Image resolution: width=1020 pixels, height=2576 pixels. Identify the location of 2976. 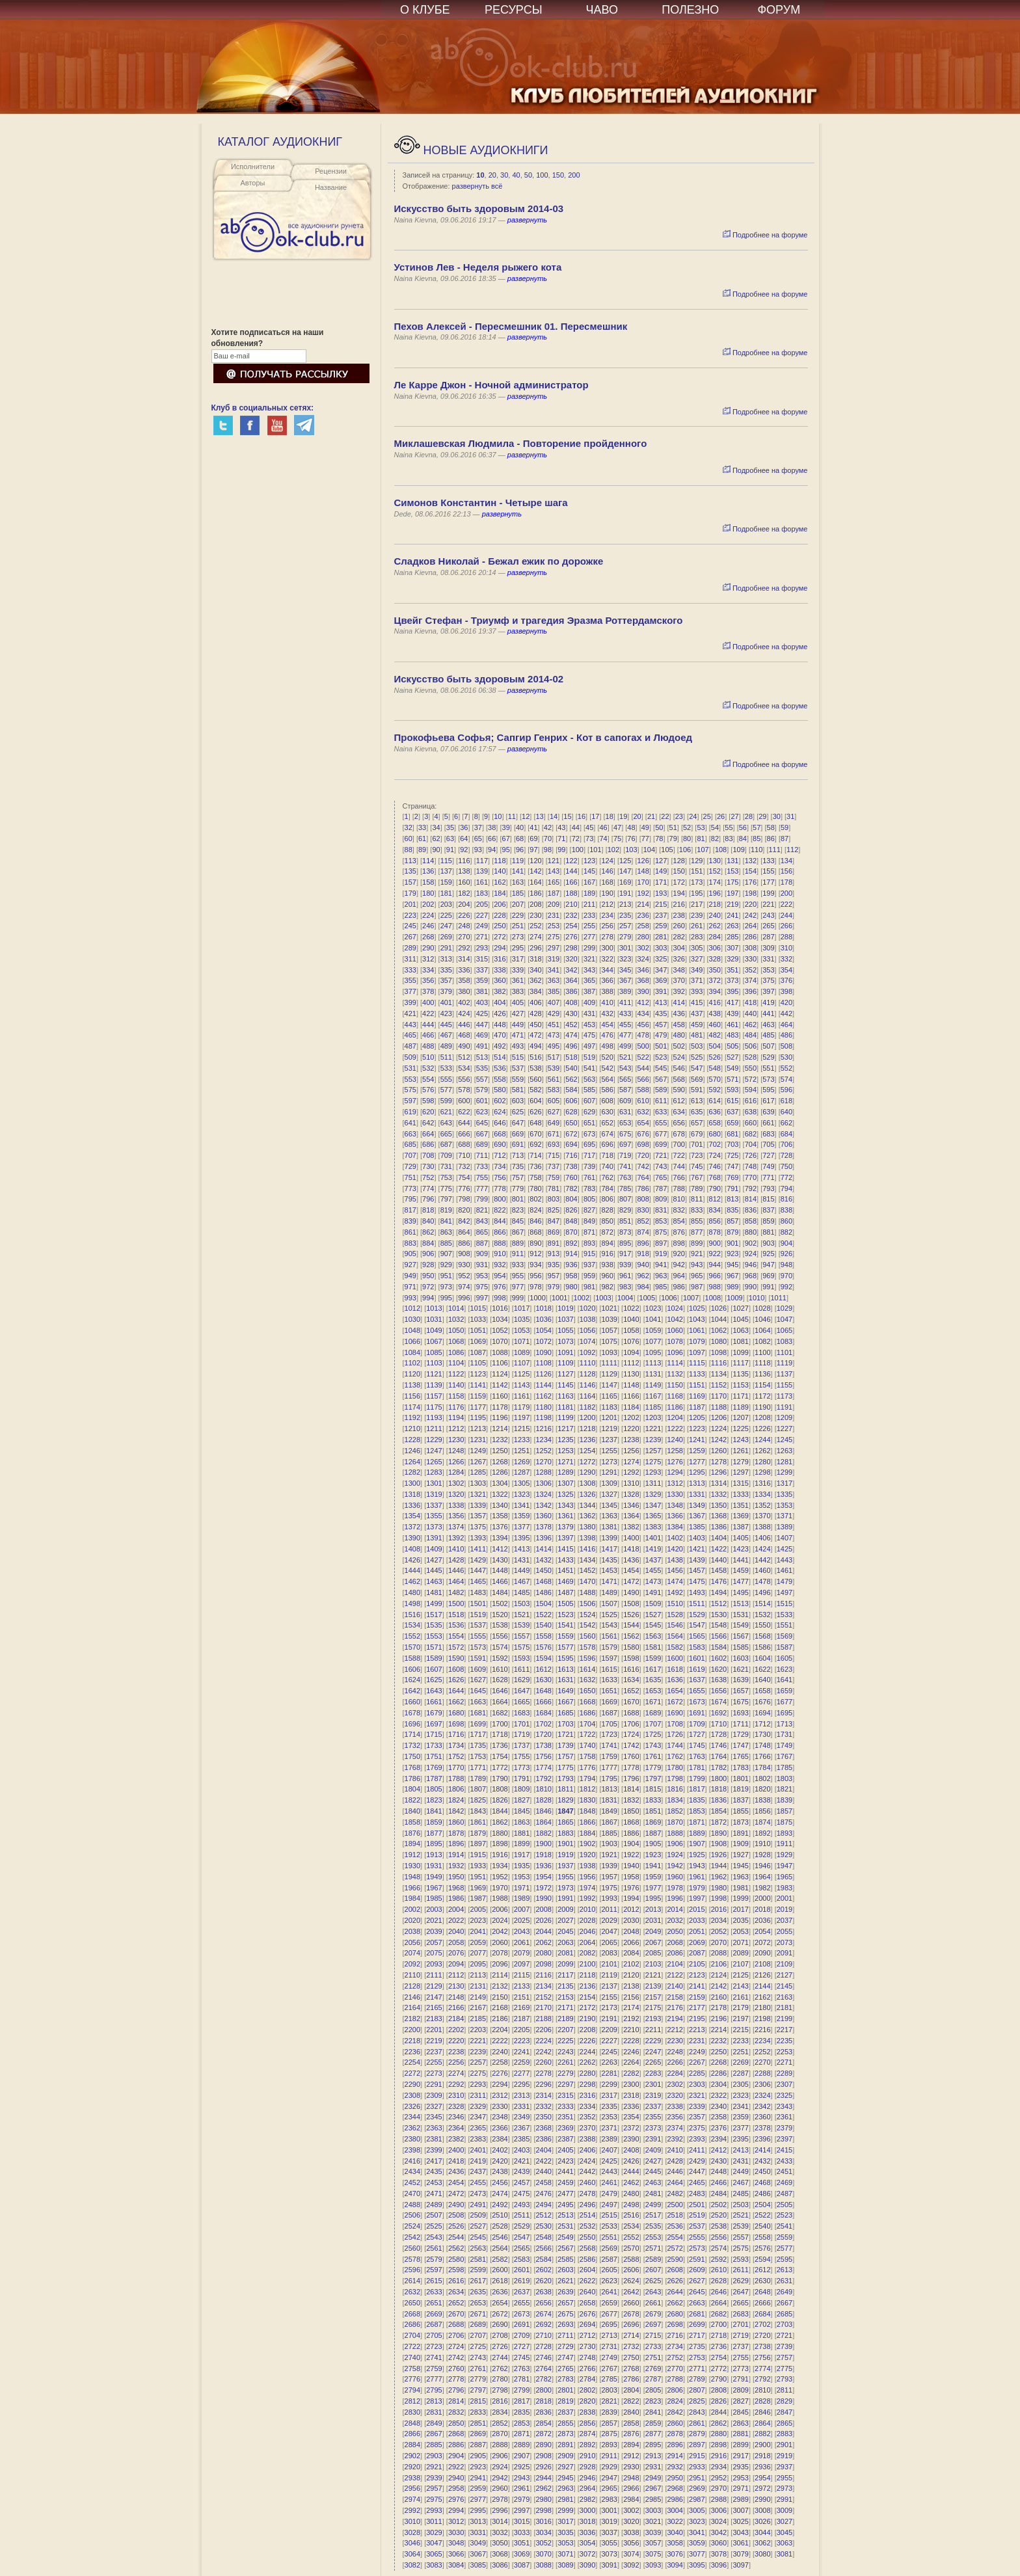
(456, 2499).